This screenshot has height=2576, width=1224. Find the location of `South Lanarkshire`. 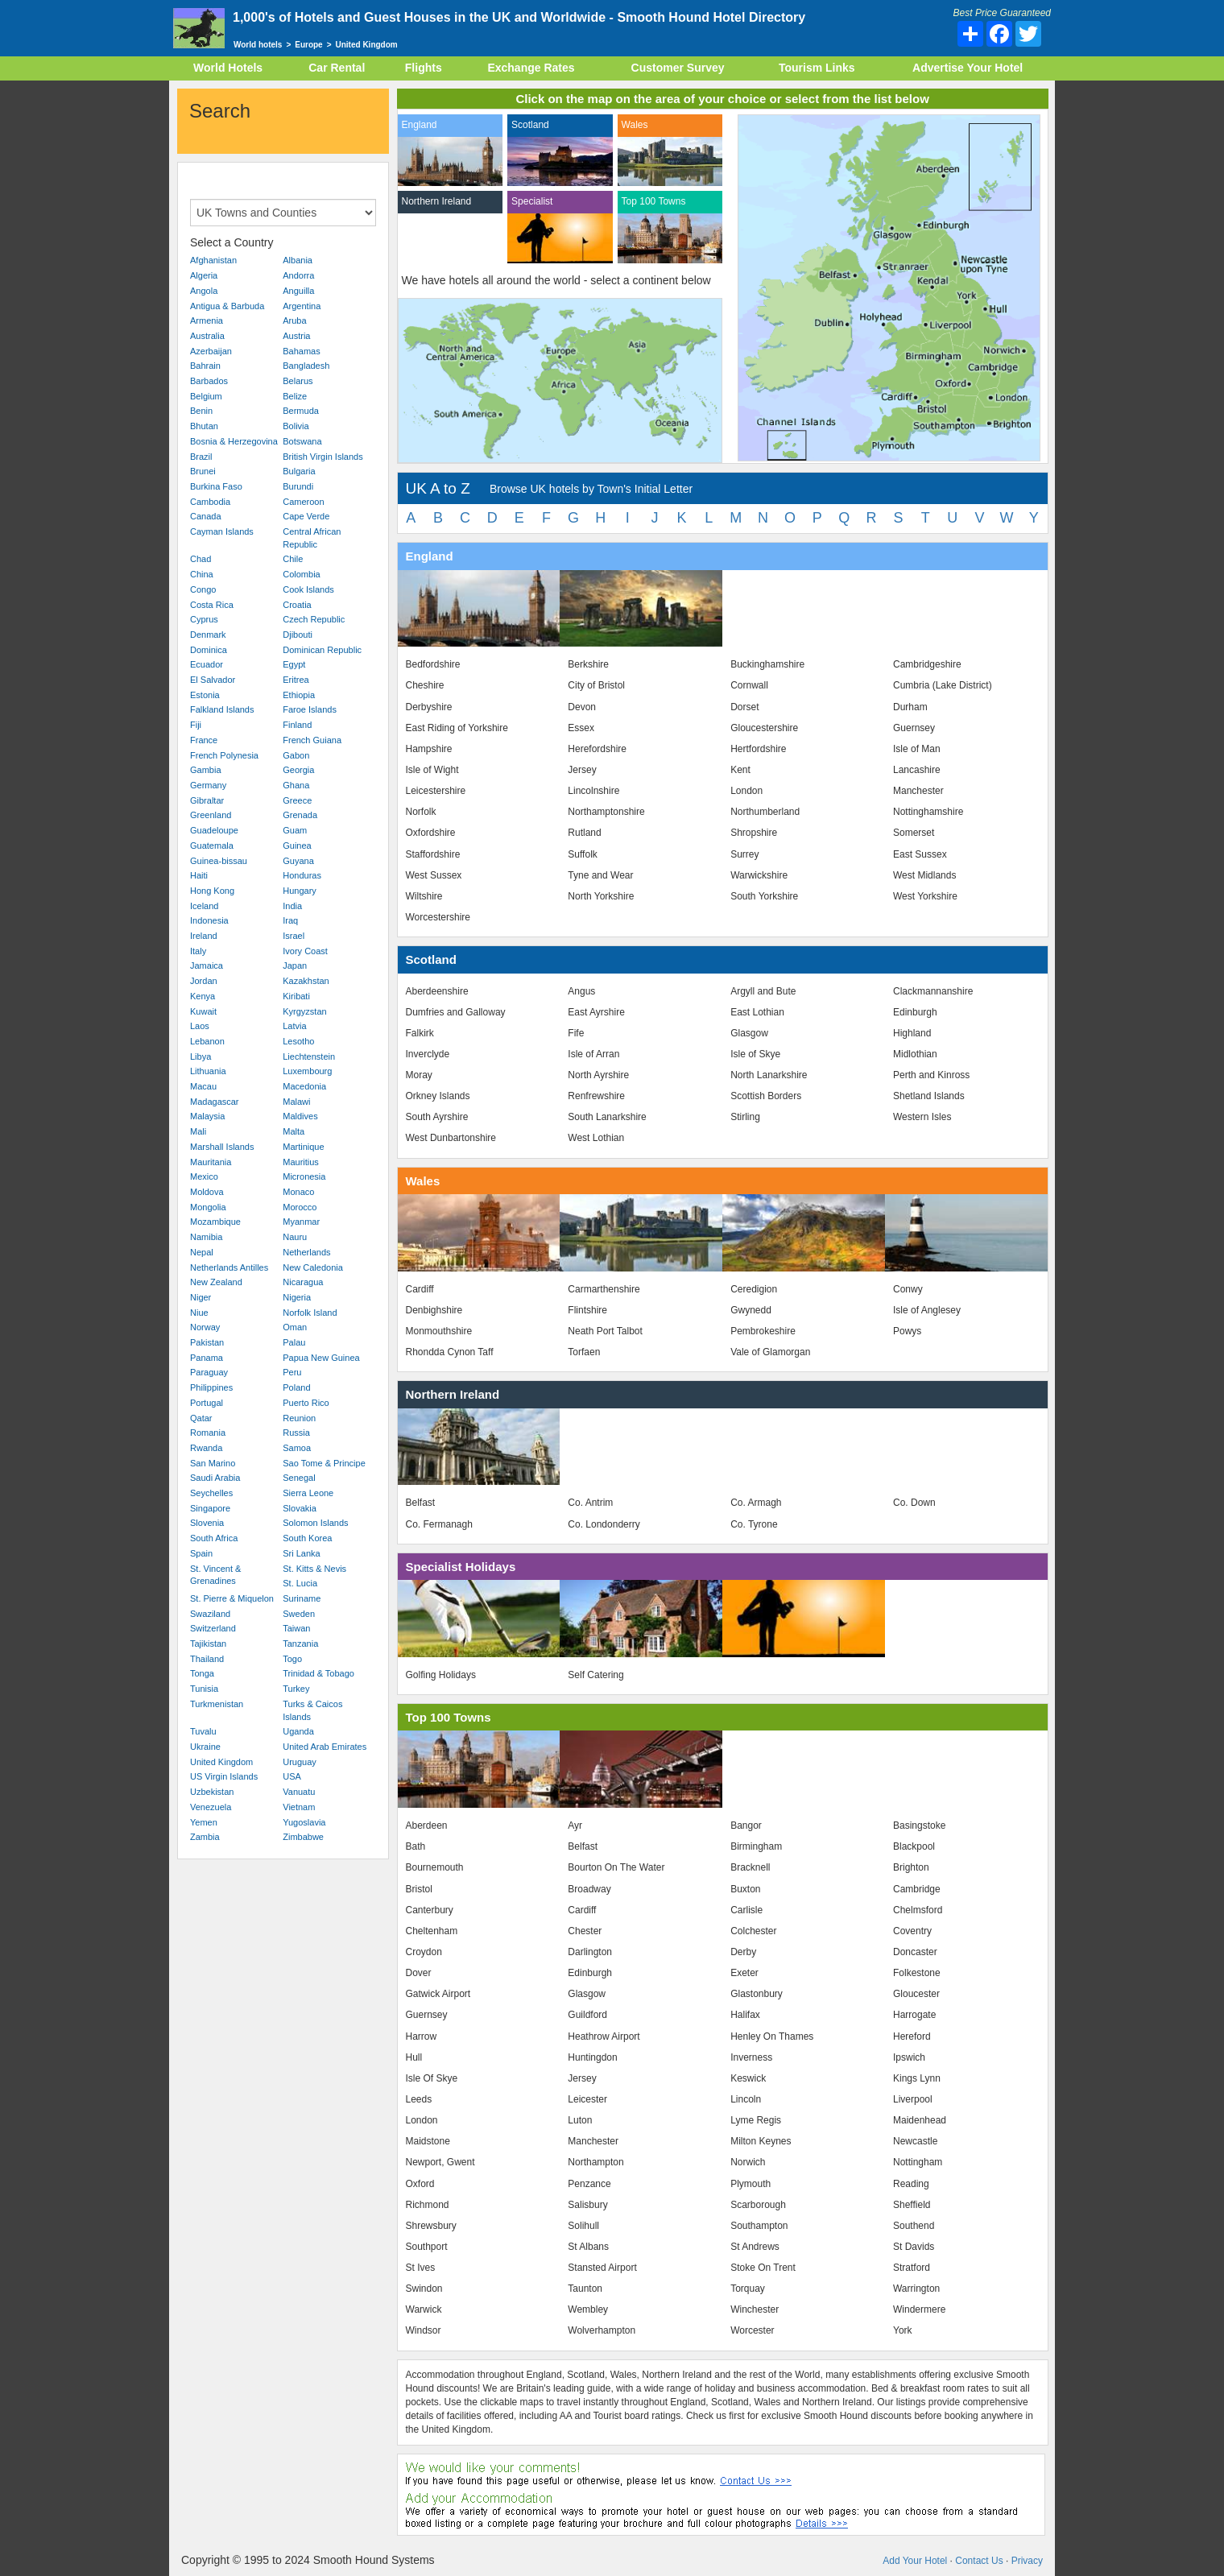

South Lanarkshire is located at coordinates (607, 1117).